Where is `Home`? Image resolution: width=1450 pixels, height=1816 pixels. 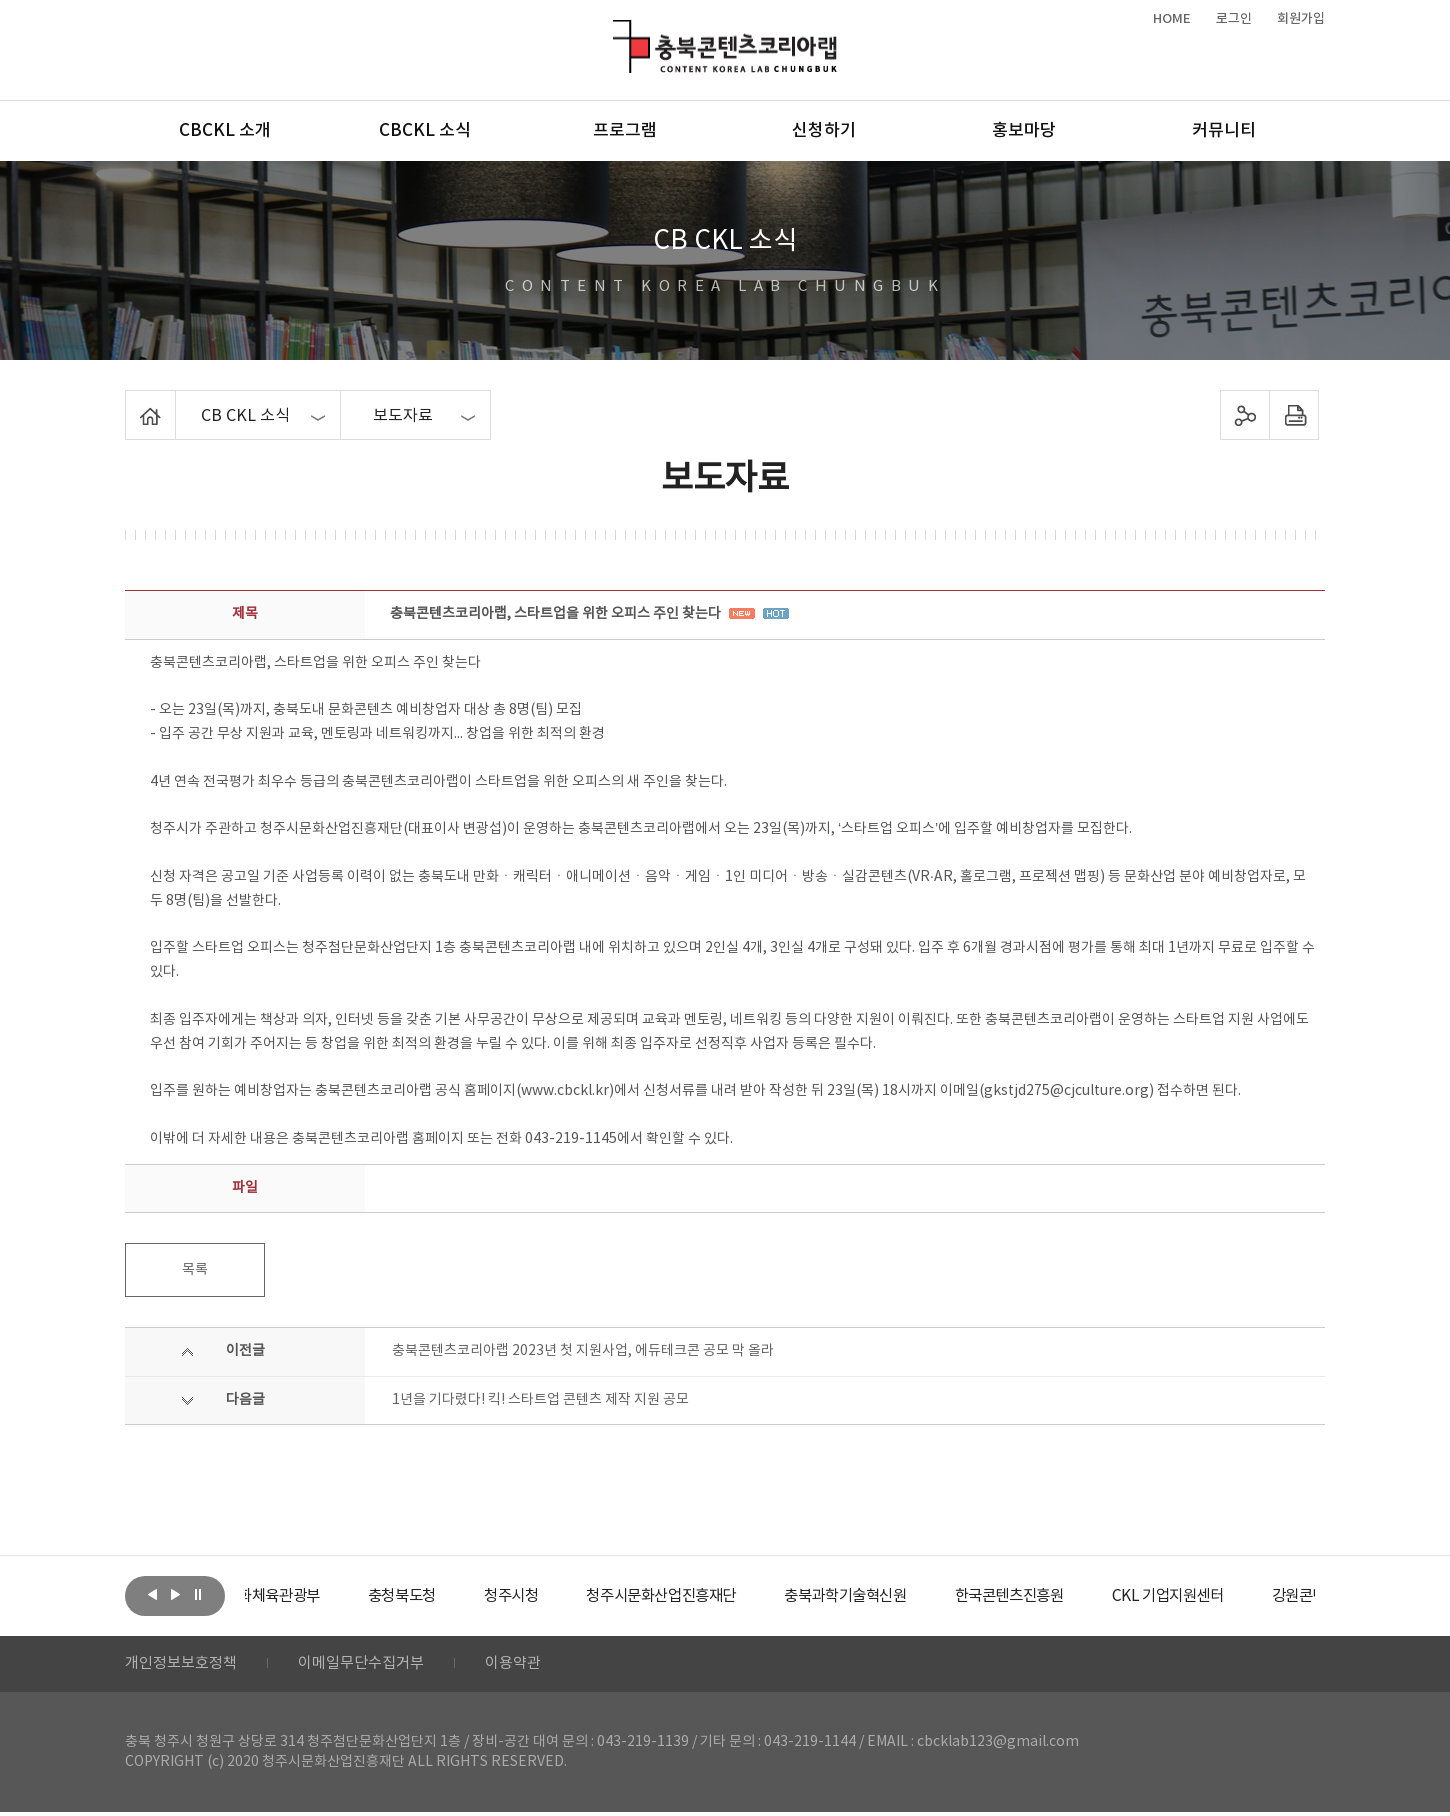 Home is located at coordinates (130, 402).